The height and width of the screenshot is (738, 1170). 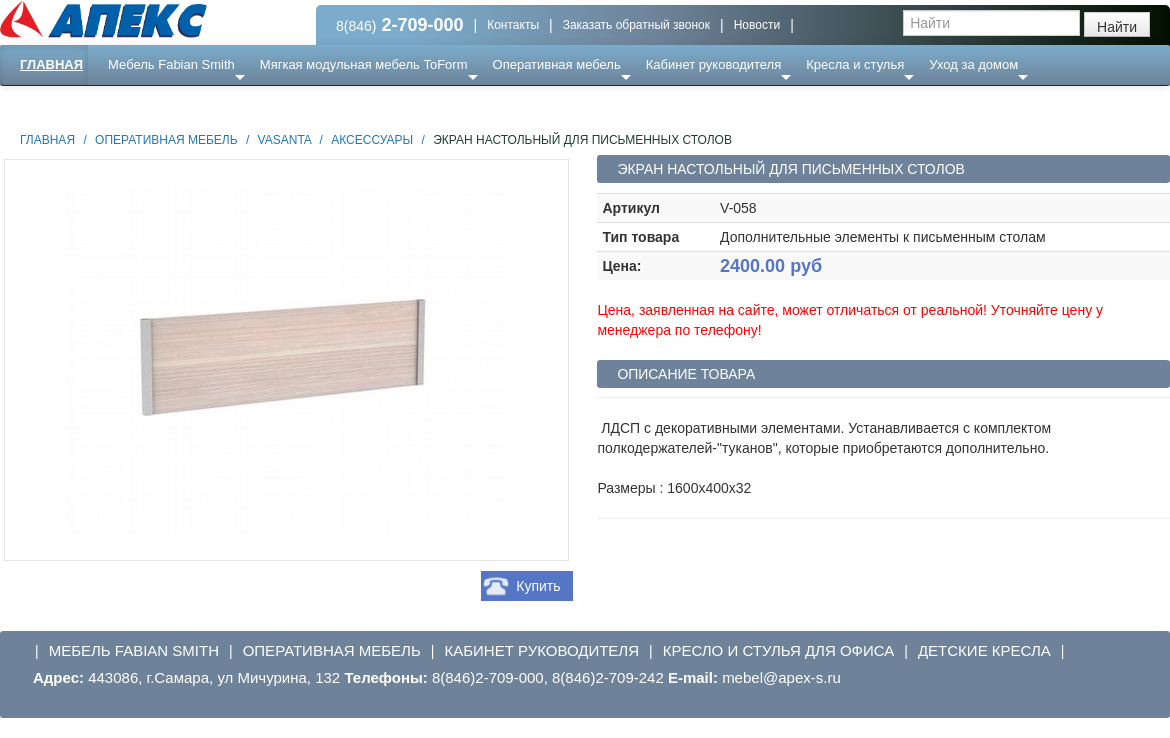 I want to click on Vasanta, so click(x=285, y=140).